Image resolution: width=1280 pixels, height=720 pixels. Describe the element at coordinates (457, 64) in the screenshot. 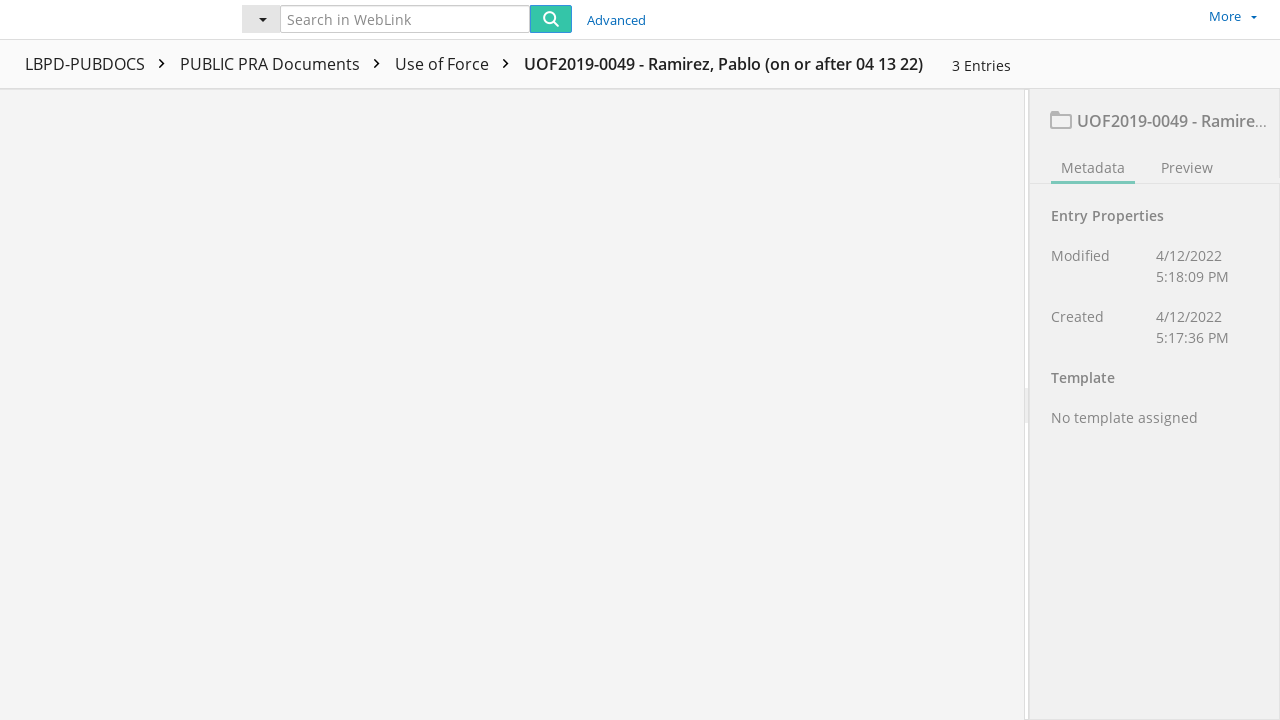

I see `Use of Force` at that location.